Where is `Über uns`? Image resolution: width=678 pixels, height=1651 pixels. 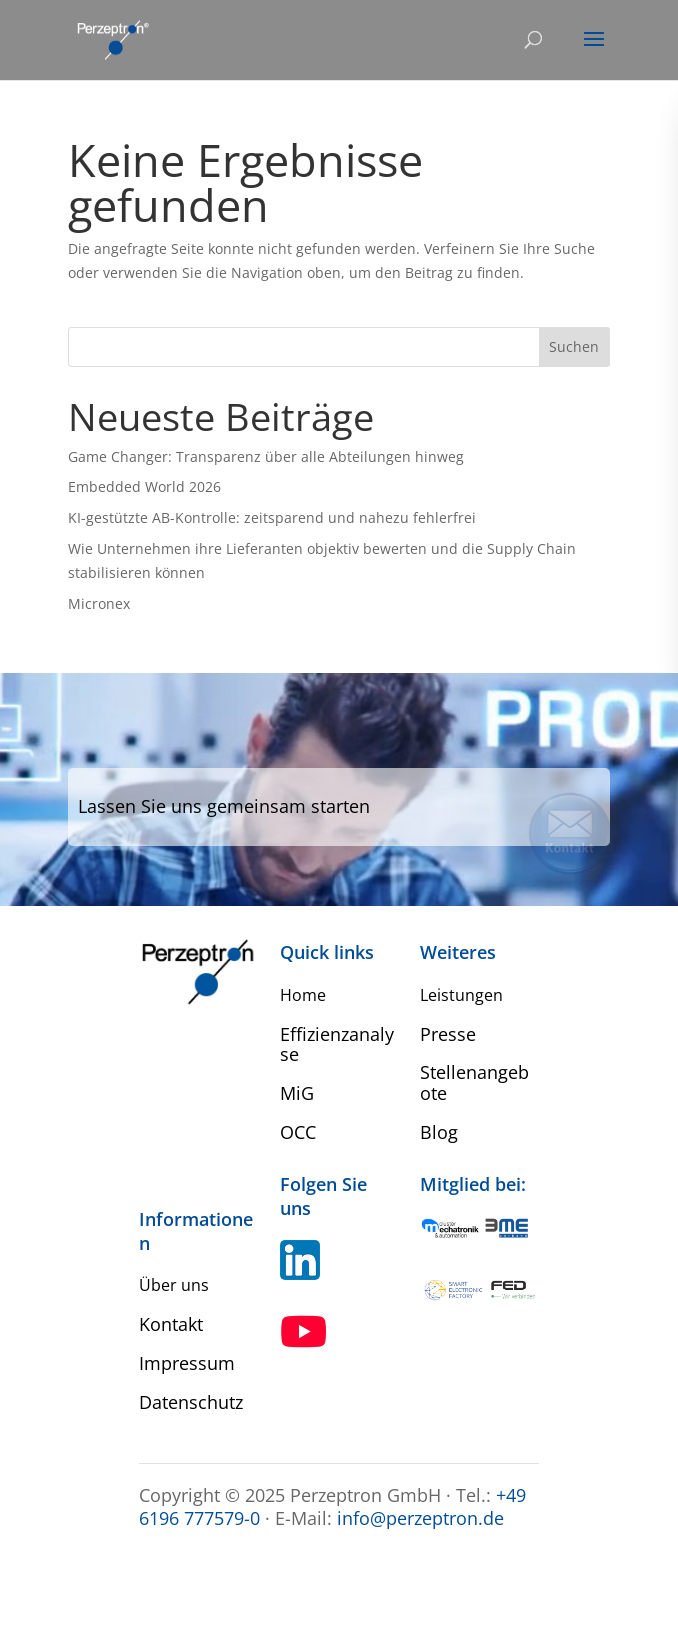
Über uns is located at coordinates (174, 1285).